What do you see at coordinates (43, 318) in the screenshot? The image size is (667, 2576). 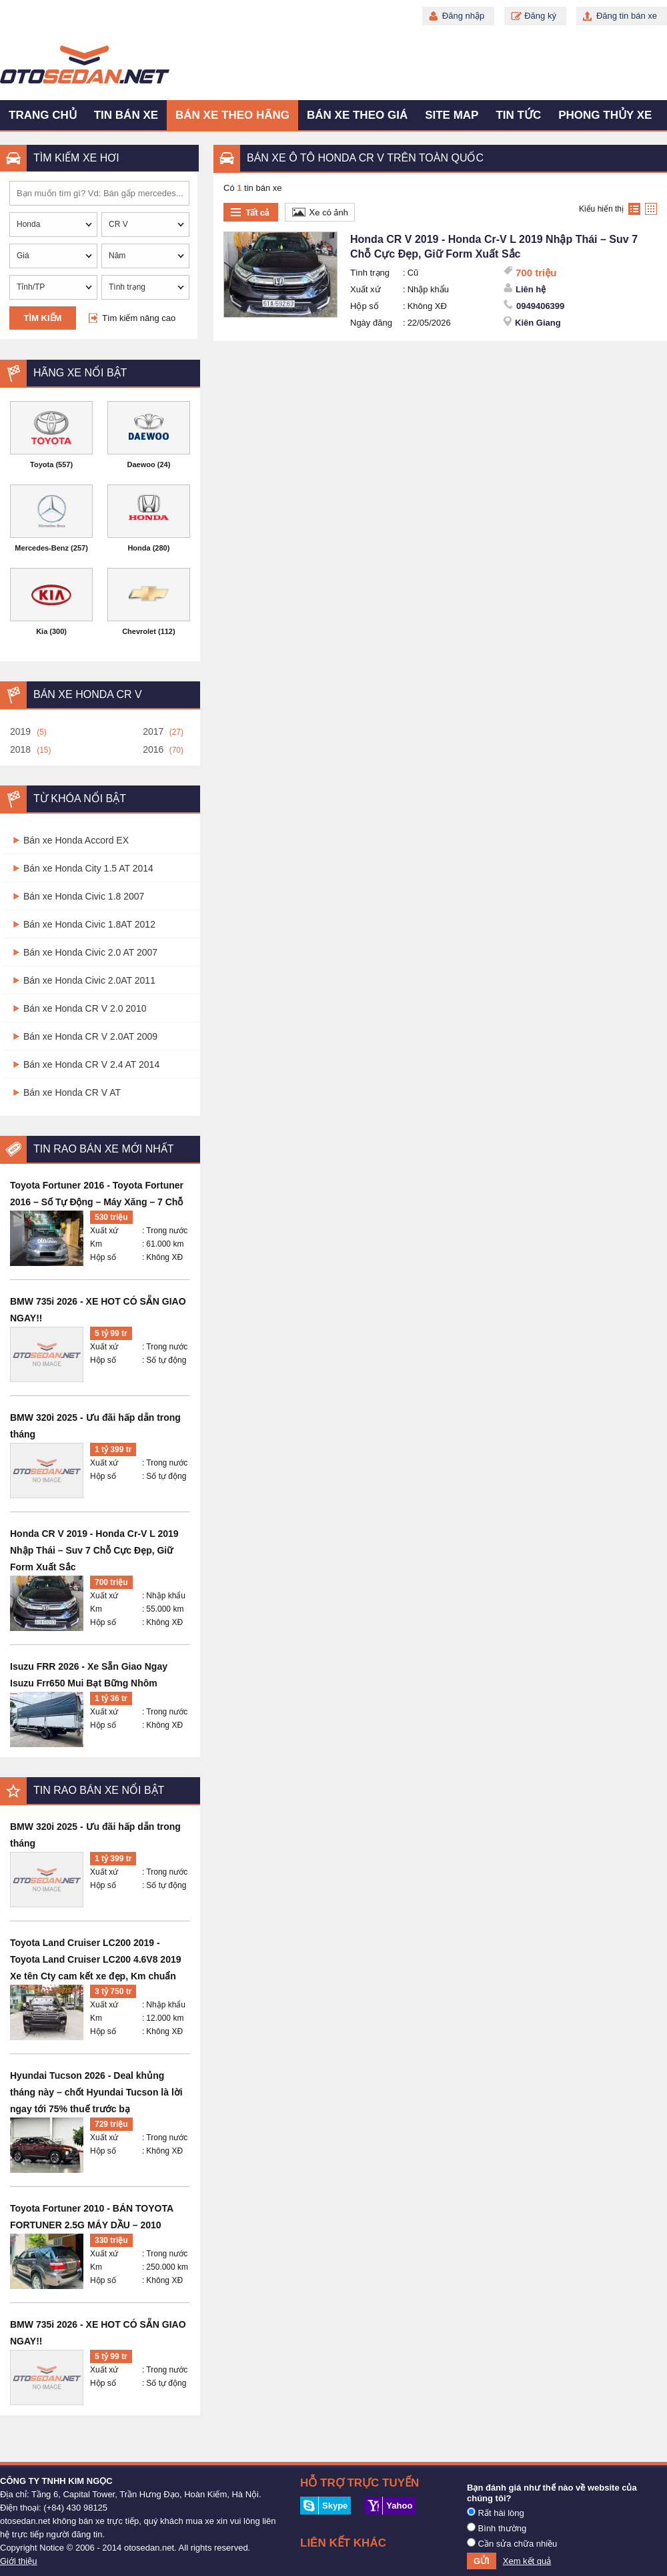 I see `Tìm kiếm` at bounding box center [43, 318].